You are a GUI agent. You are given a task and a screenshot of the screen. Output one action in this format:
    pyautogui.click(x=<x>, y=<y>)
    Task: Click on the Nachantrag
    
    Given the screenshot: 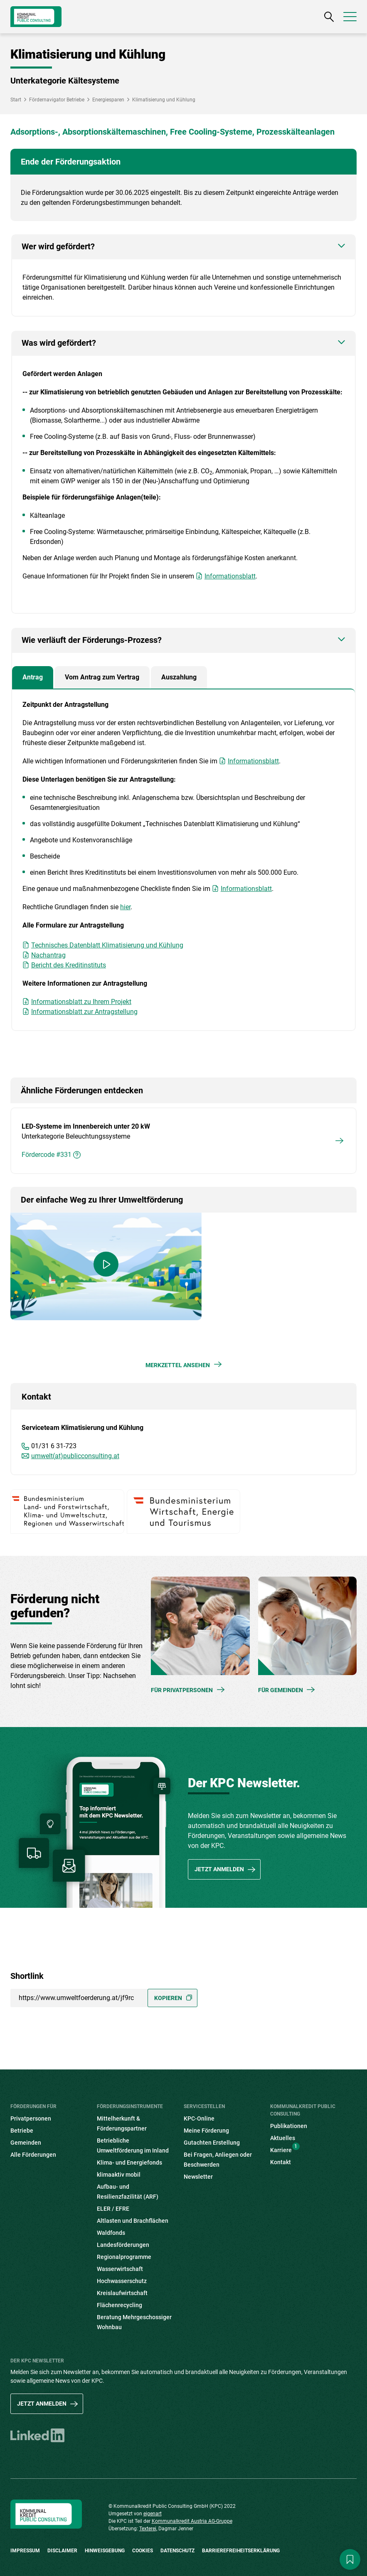 What is the action you would take?
    pyautogui.click(x=48, y=955)
    